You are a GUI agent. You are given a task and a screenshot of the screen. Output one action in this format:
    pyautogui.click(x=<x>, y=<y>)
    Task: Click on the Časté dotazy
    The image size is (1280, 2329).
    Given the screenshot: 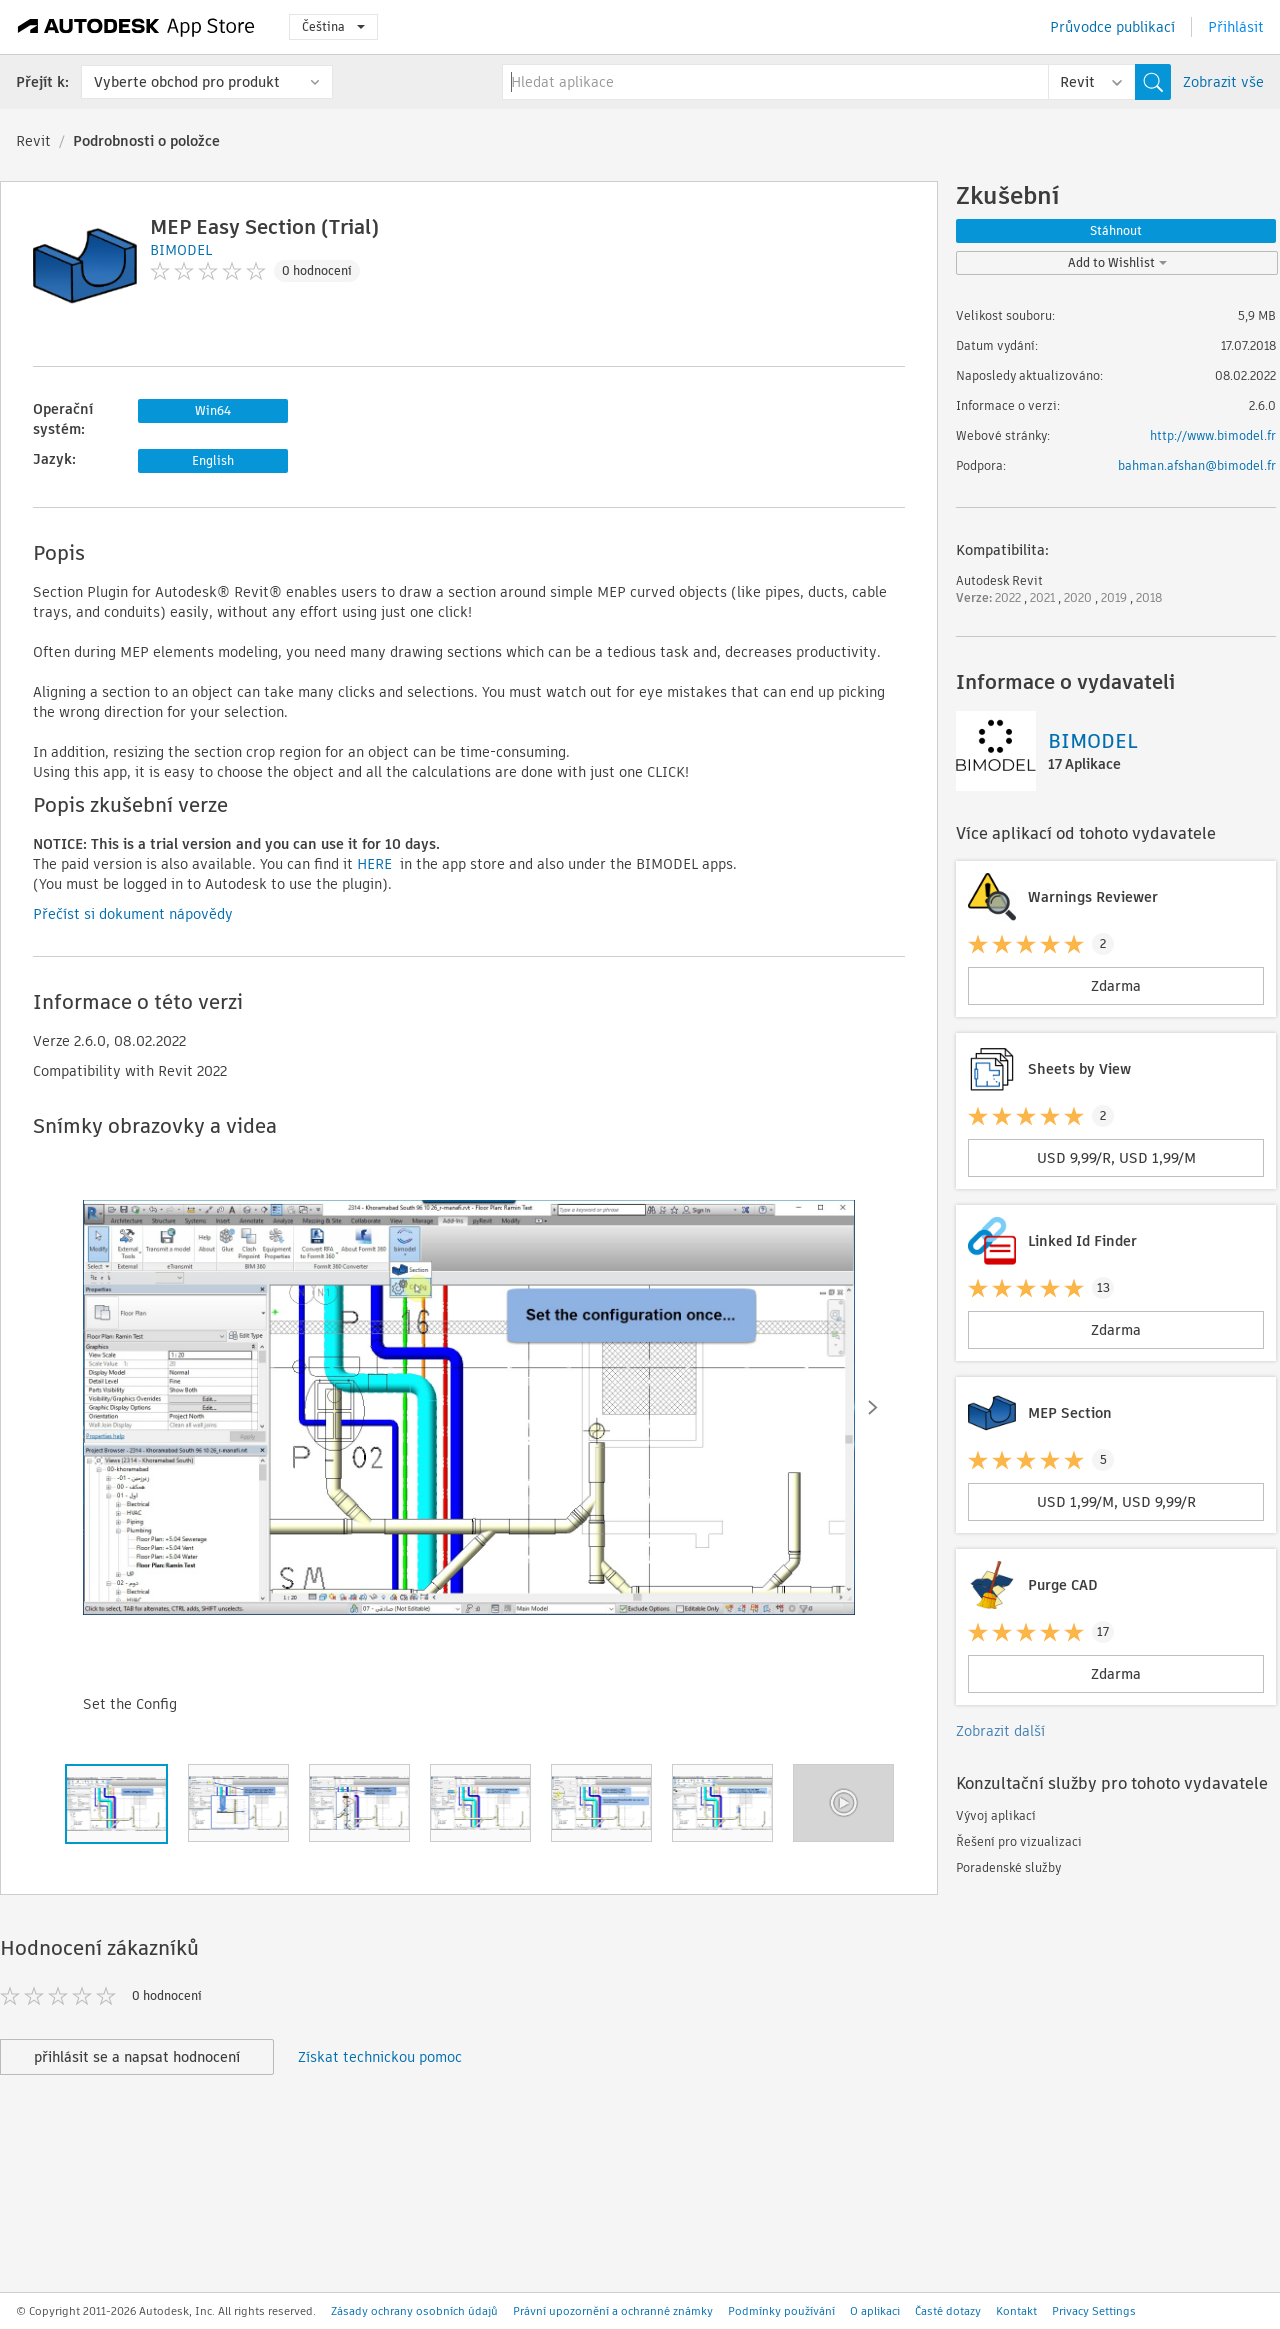 What is the action you would take?
    pyautogui.click(x=948, y=2311)
    